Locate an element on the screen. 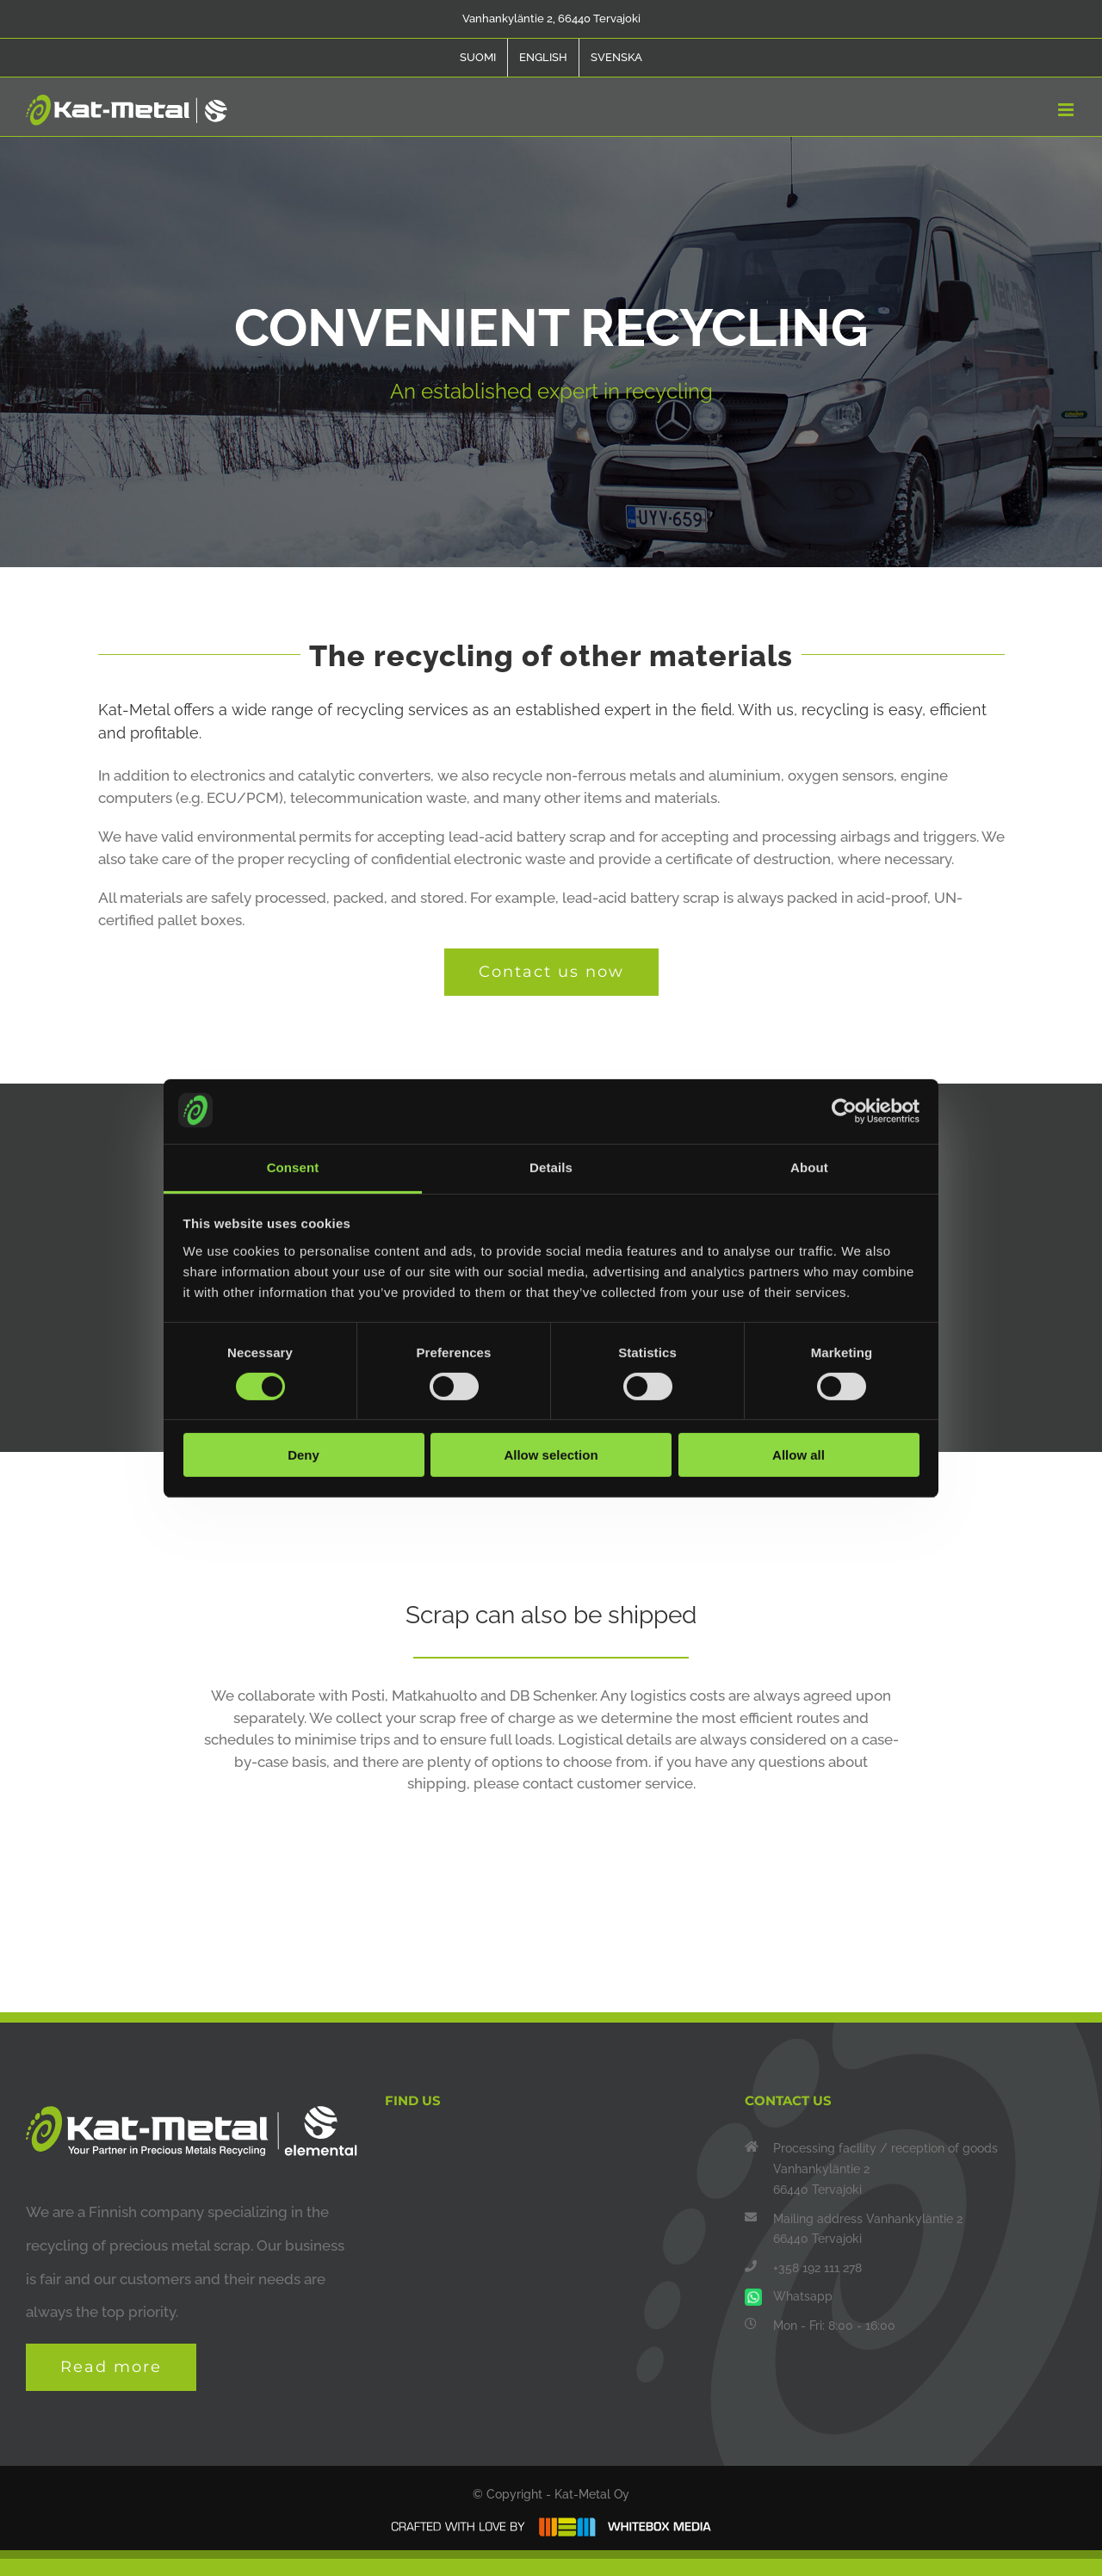 Image resolution: width=1102 pixels, height=2576 pixels. Consent [tab] is located at coordinates (293, 1166).